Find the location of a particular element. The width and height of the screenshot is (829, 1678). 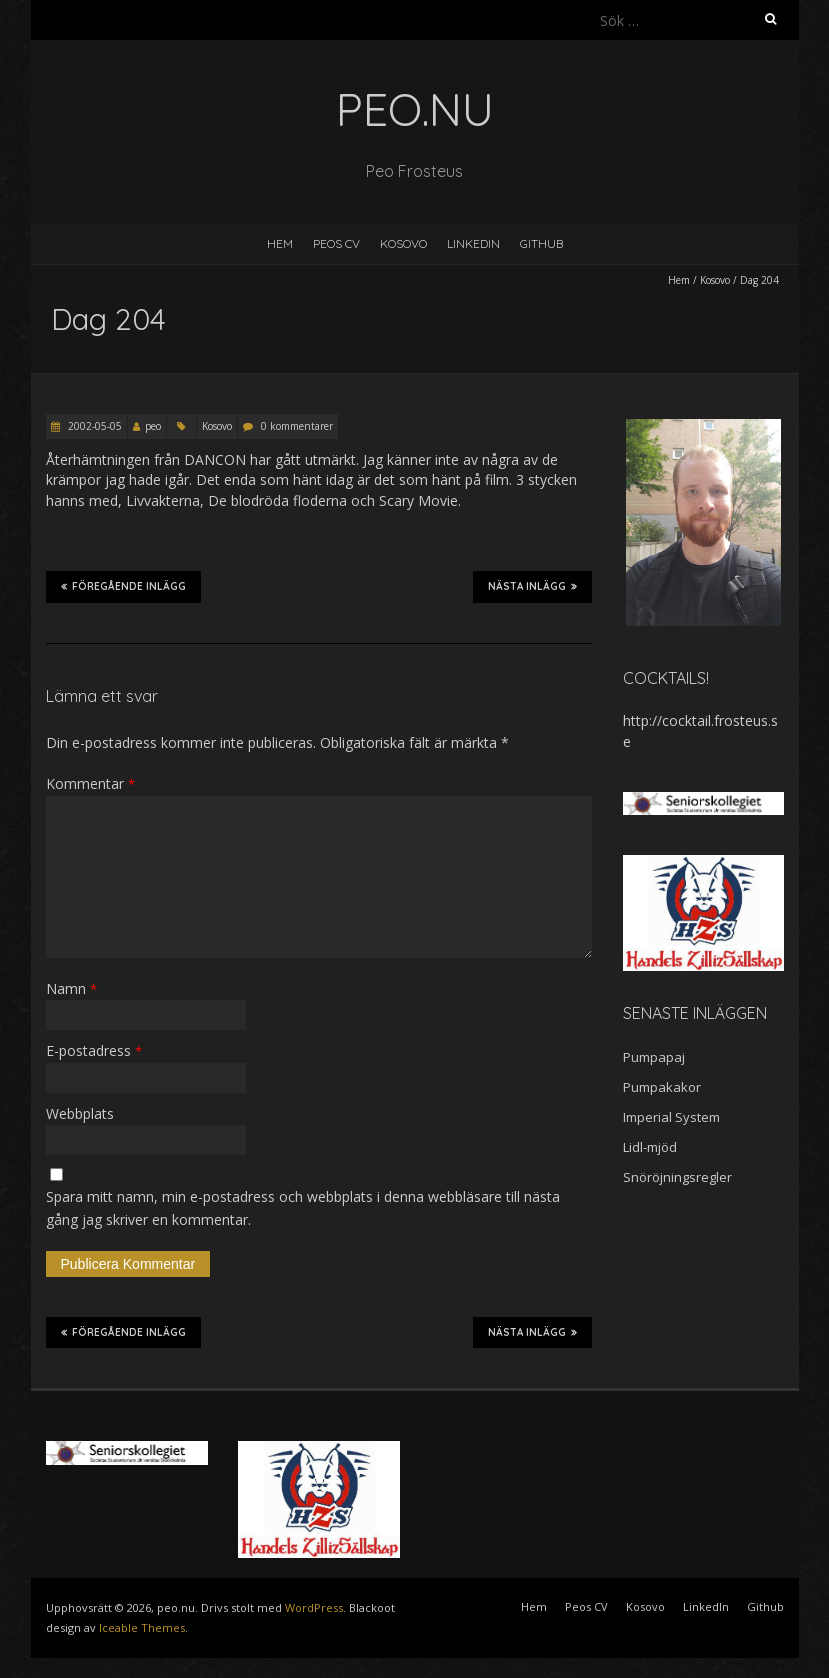

Kosovo is located at coordinates (403, 243).